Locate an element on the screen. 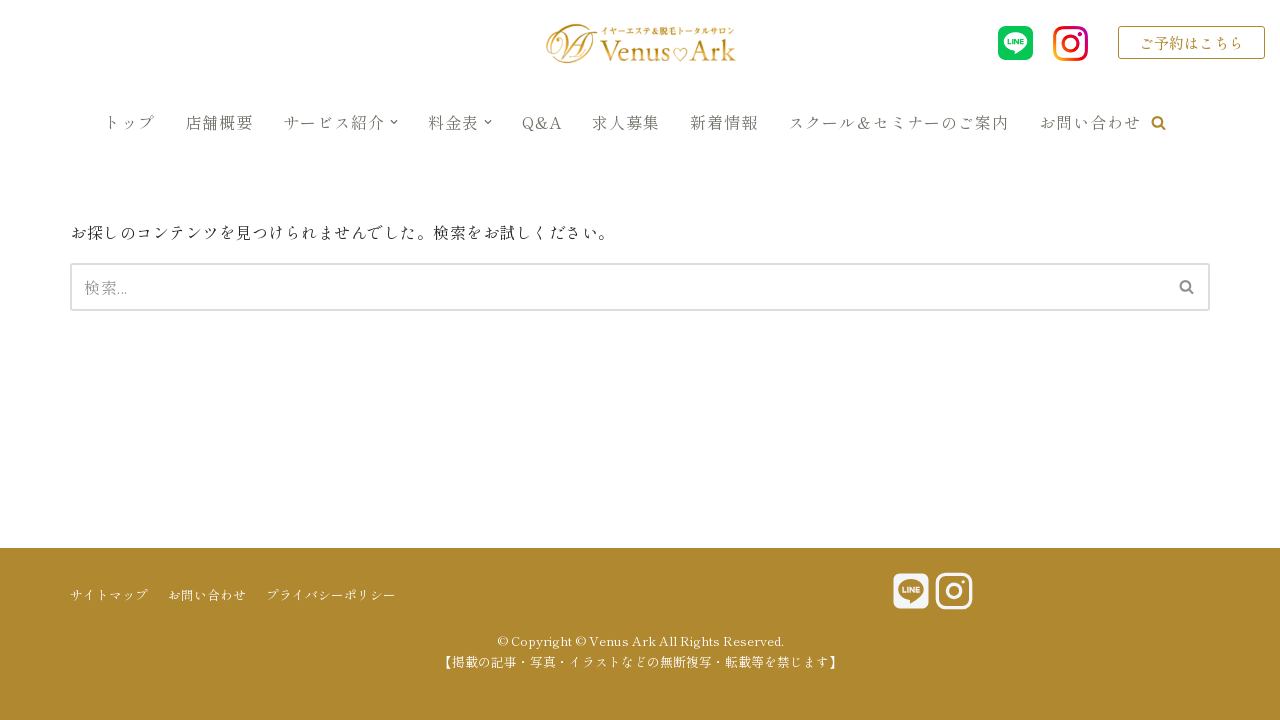 The image size is (1280, 720). Q&A is located at coordinates (542, 122).